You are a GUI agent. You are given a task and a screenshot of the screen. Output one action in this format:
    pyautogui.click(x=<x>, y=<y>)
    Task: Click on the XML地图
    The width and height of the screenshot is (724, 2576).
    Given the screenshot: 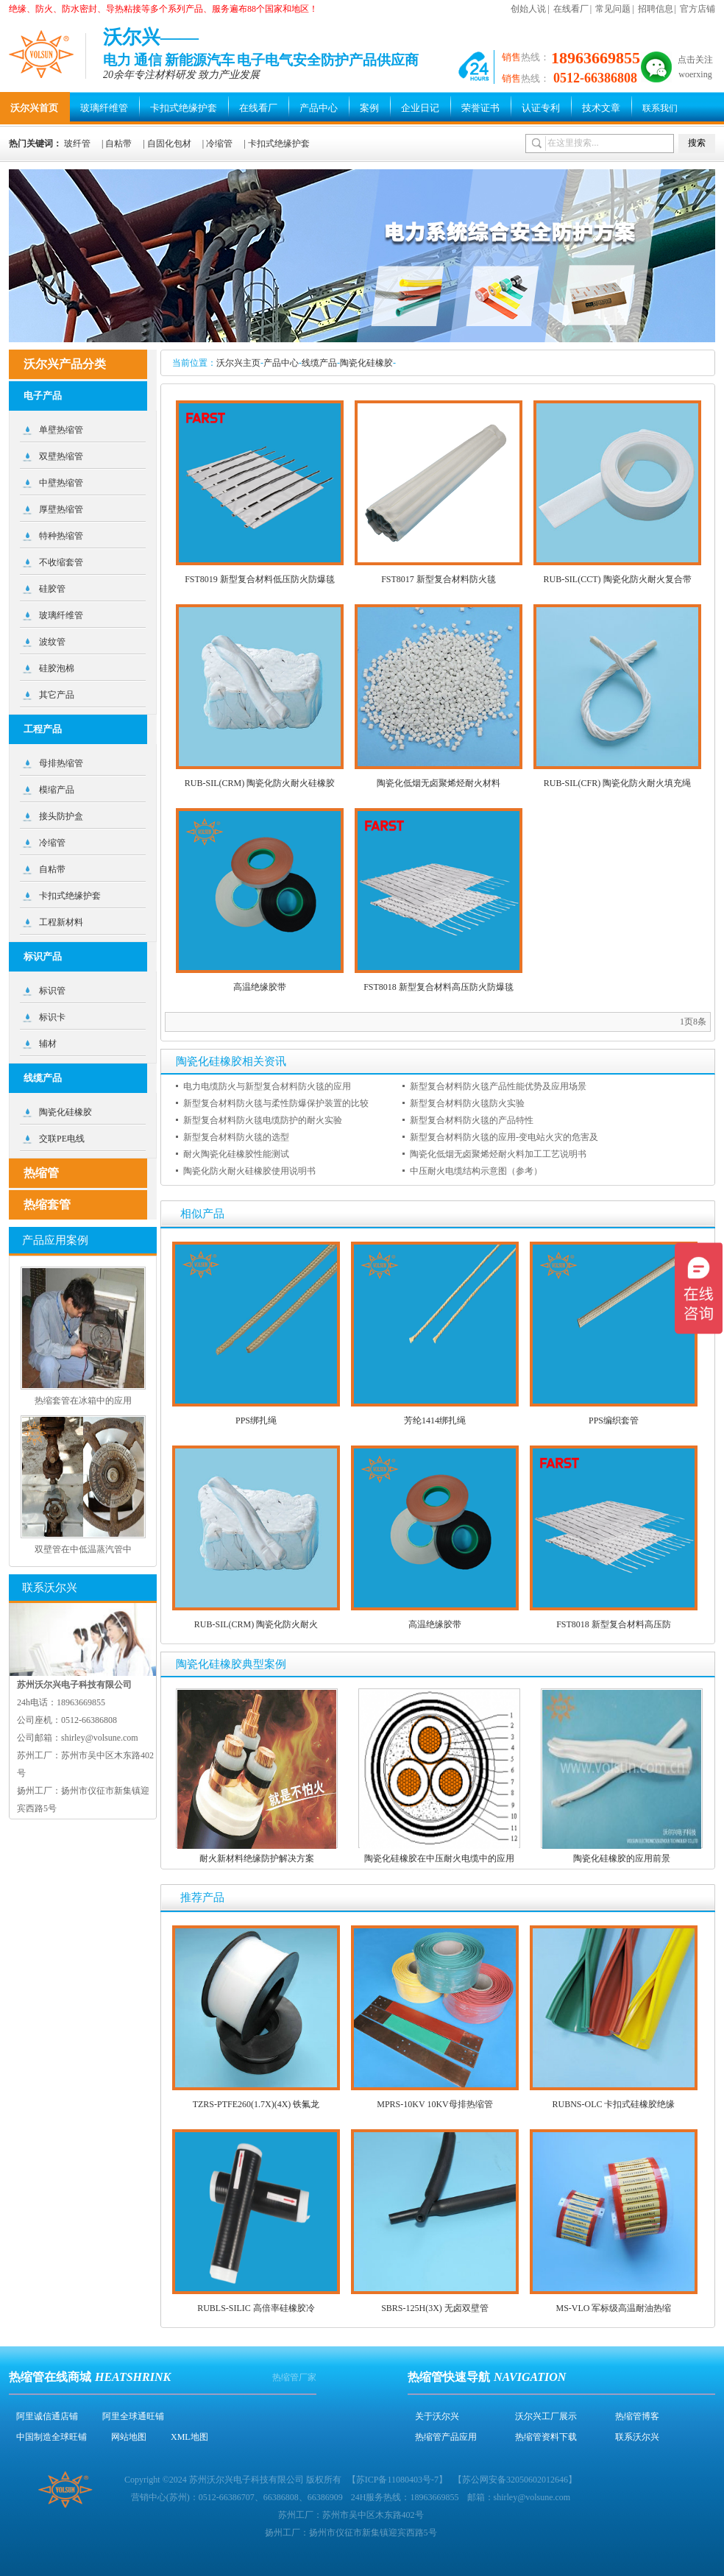 What is the action you would take?
    pyautogui.click(x=189, y=2437)
    